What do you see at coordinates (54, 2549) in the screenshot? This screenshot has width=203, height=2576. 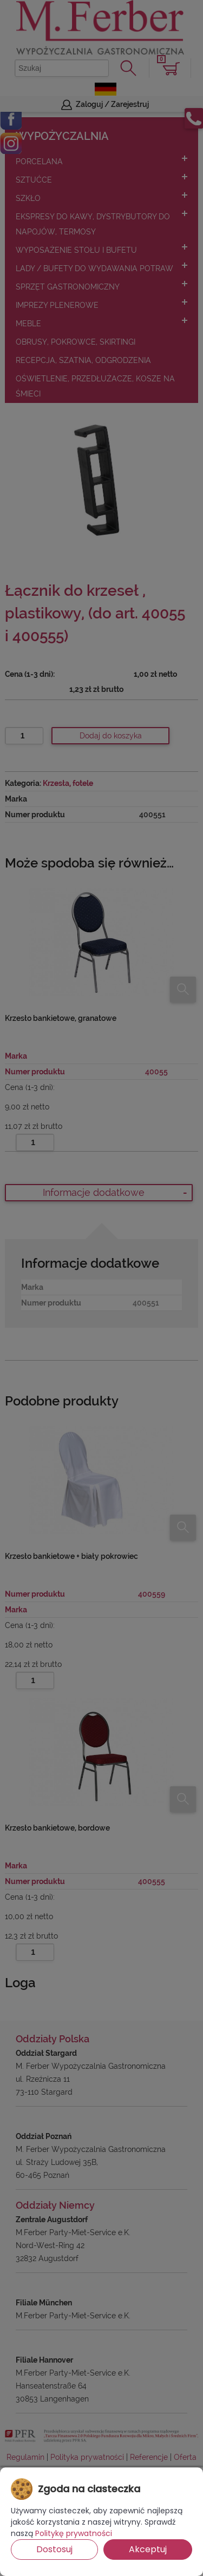 I see `Dostosuj` at bounding box center [54, 2549].